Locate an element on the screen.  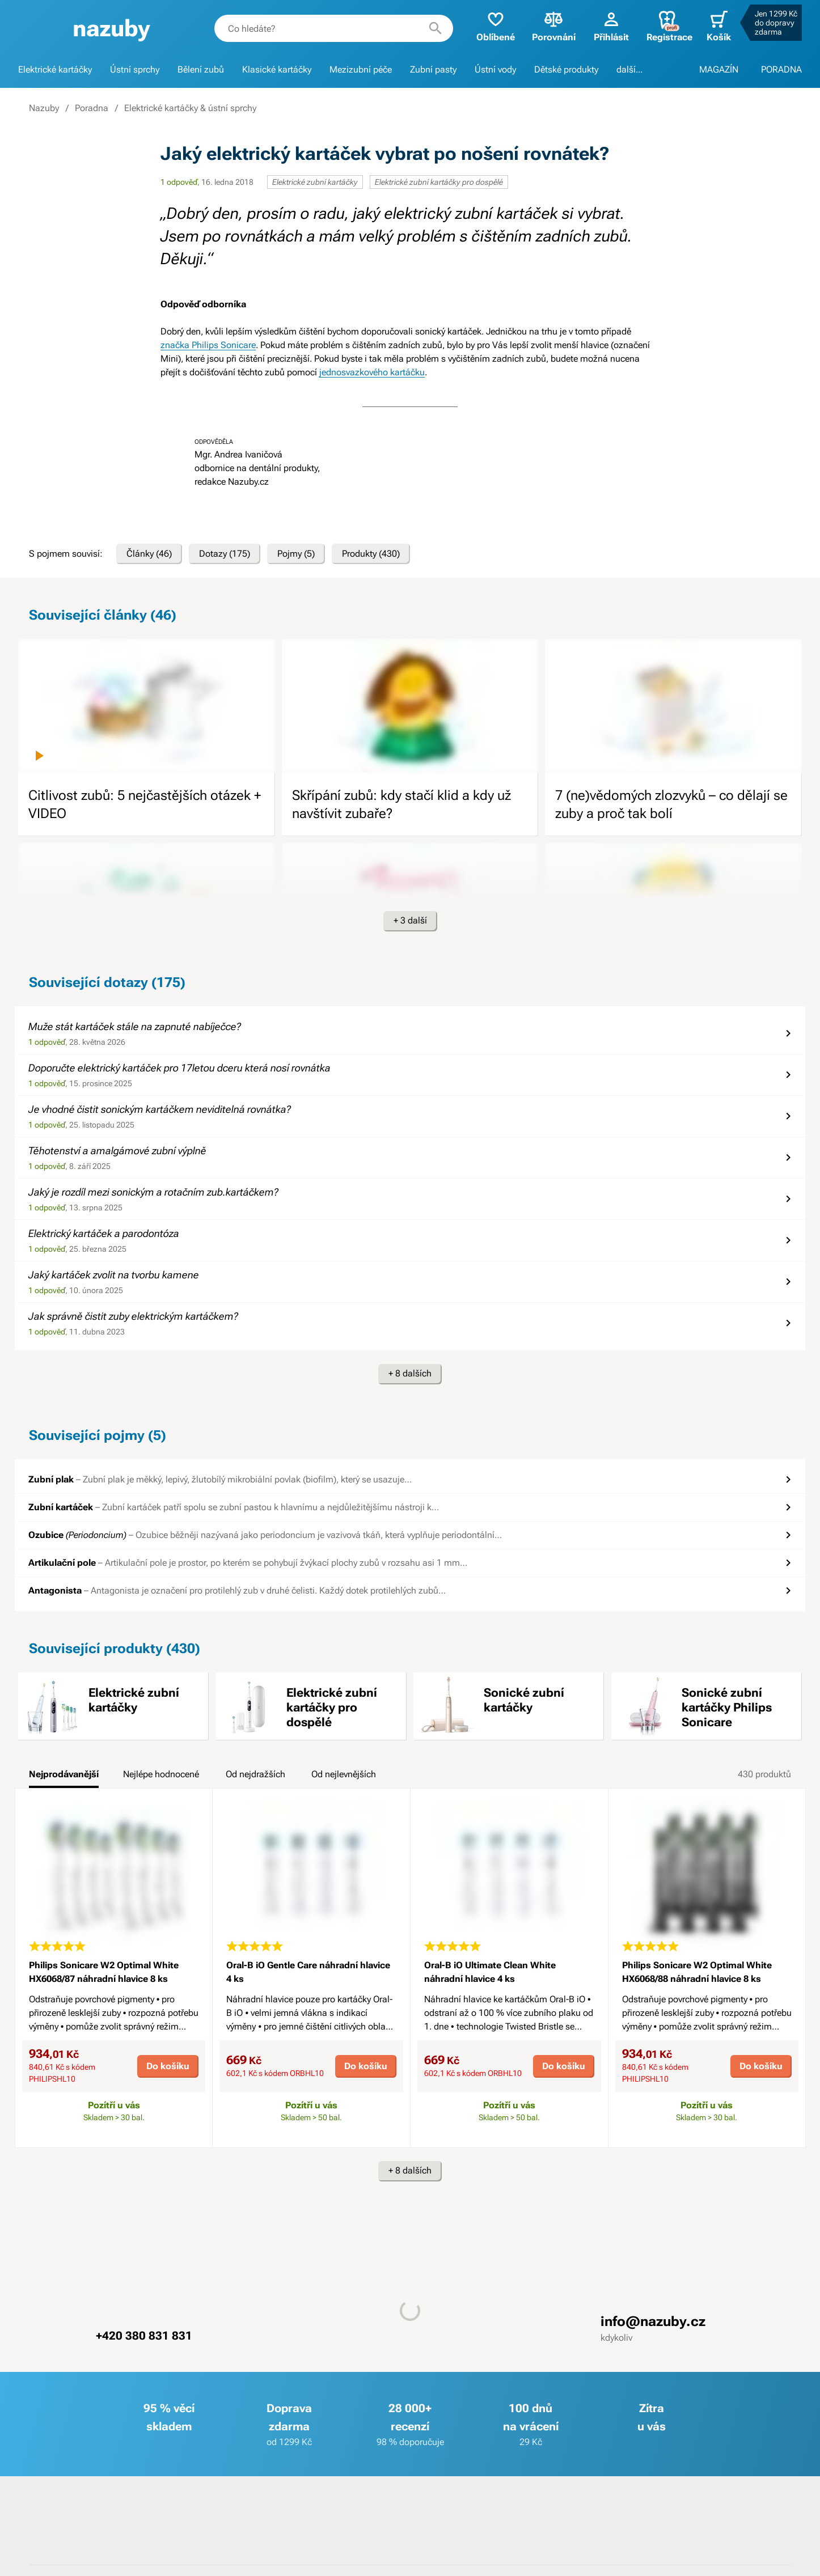
Od nejlevnějších is located at coordinates (343, 1774).